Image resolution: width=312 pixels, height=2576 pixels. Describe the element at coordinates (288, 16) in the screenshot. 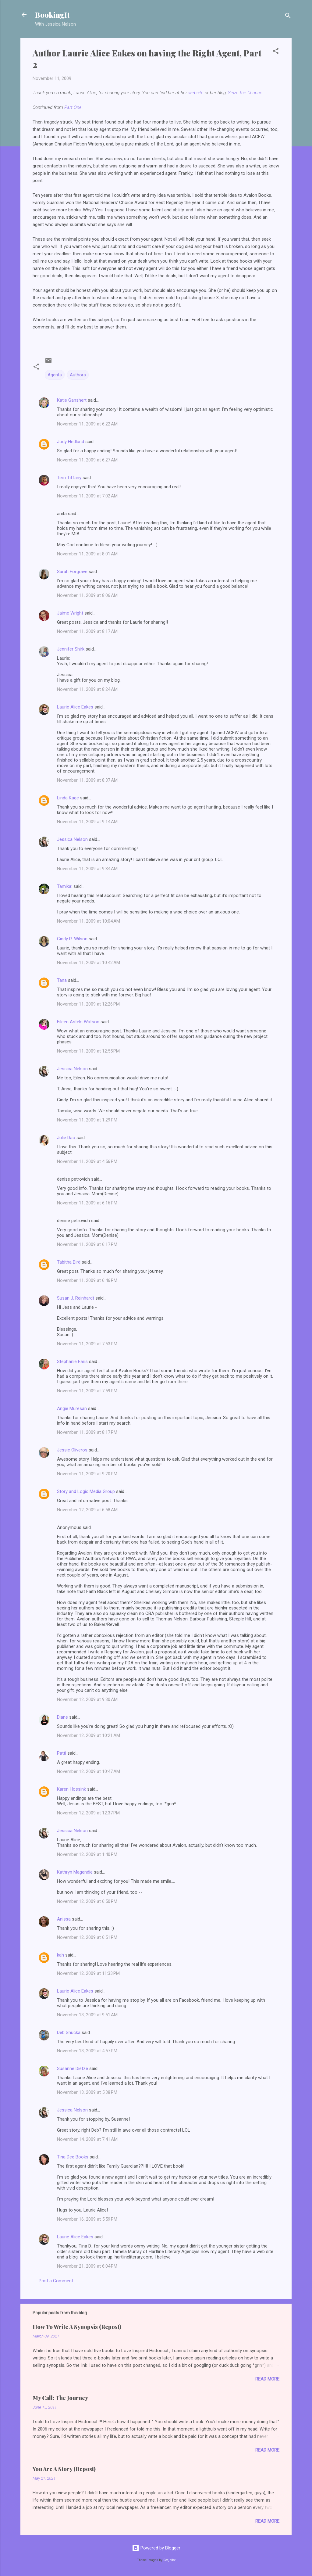

I see `[Search]` at that location.